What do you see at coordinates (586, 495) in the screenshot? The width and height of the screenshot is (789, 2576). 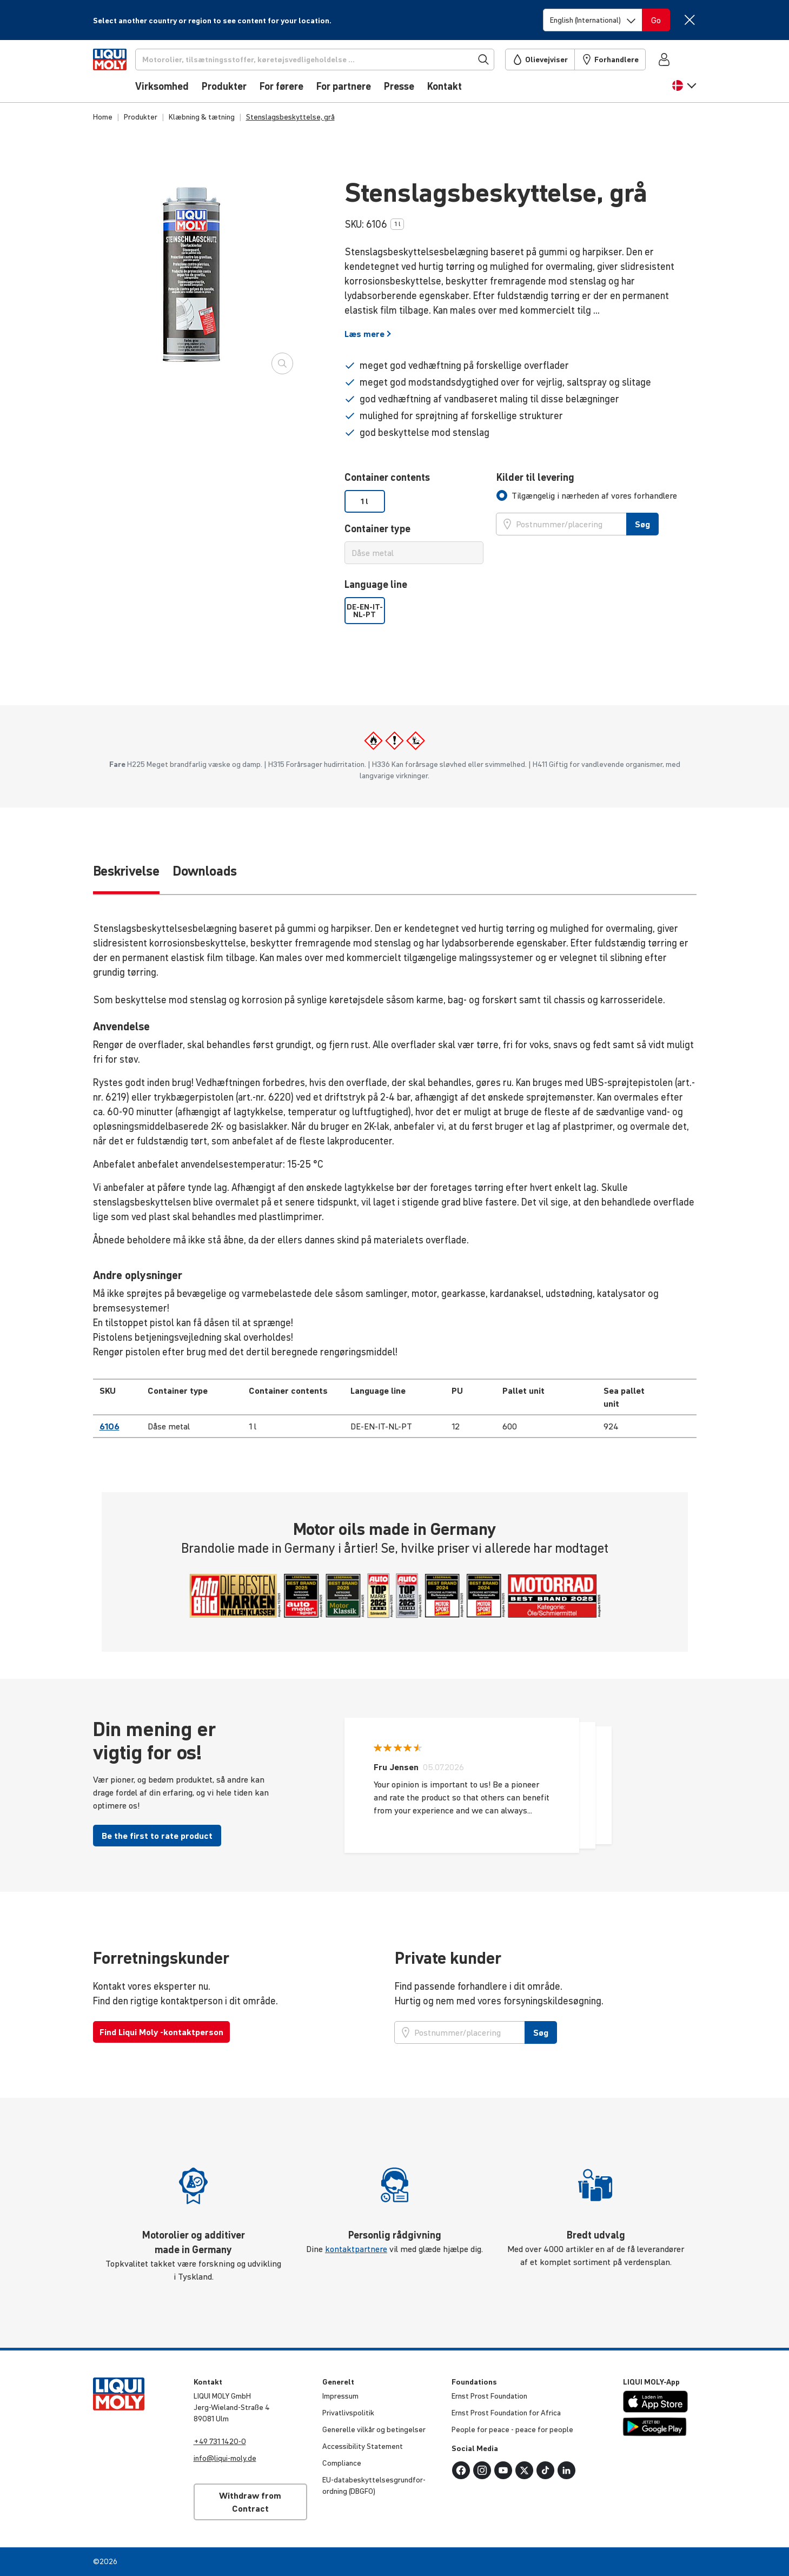 I see `[tab]` at bounding box center [586, 495].